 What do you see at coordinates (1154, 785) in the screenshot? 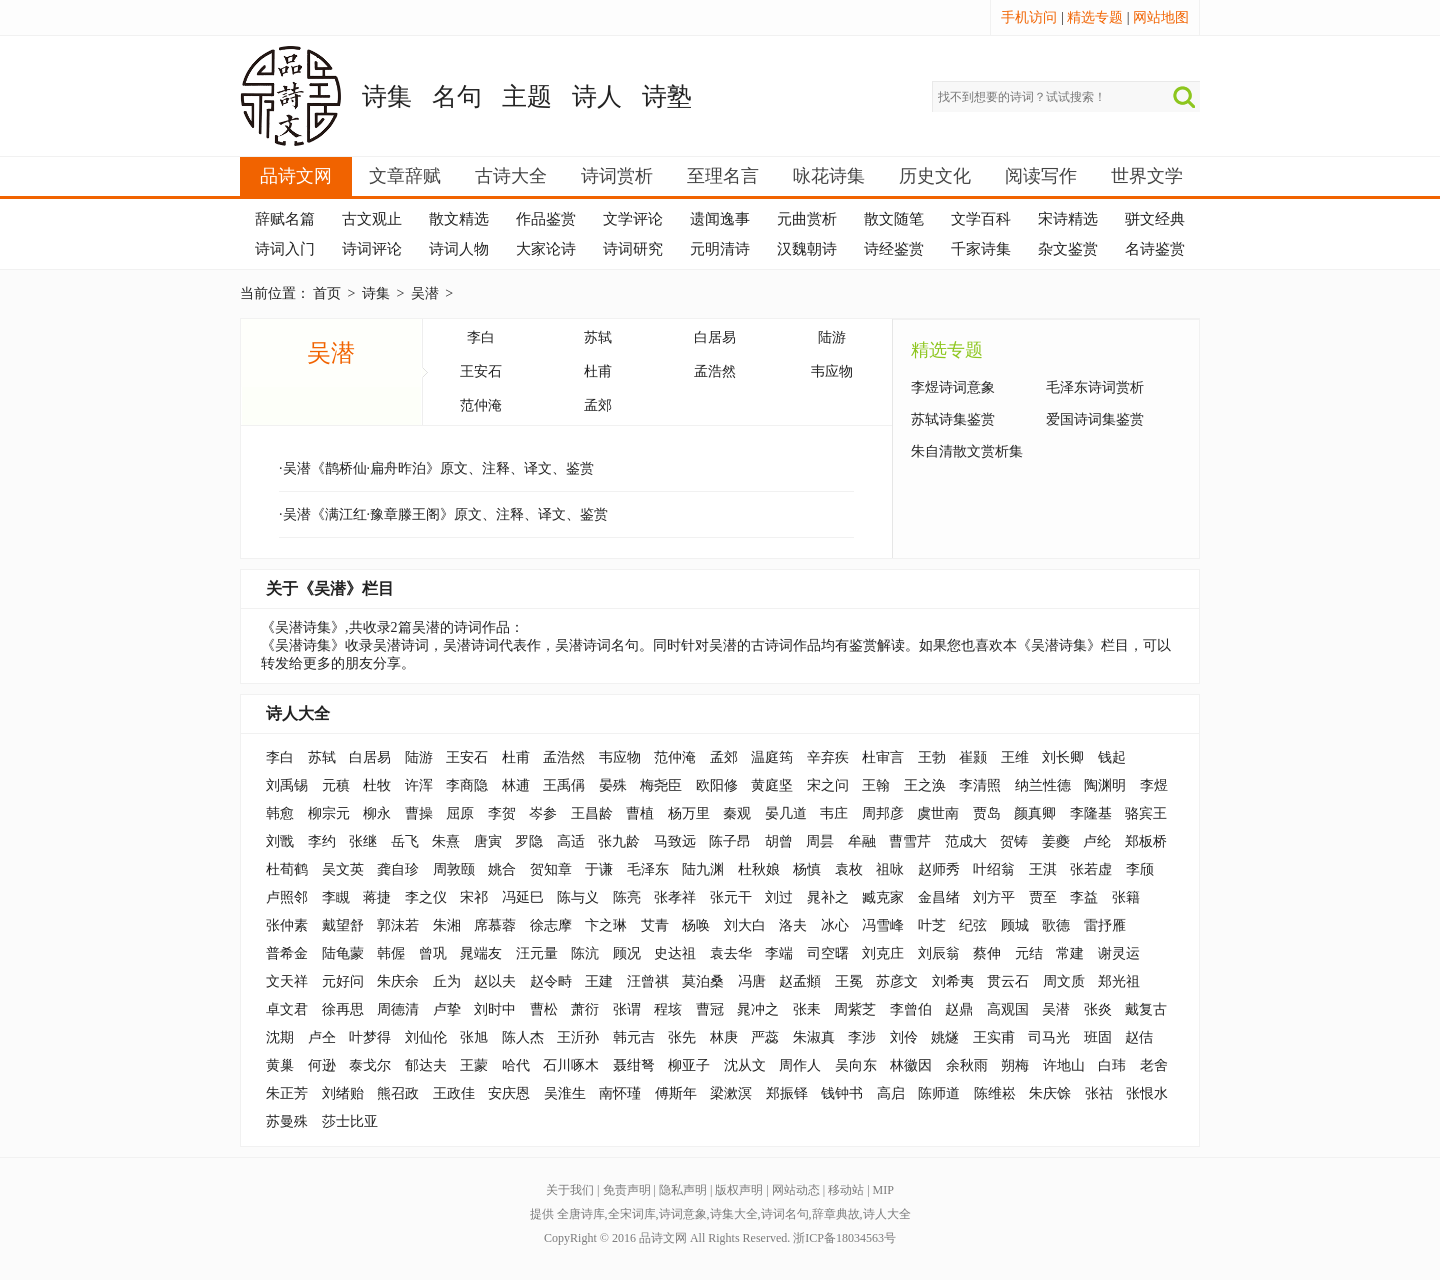
I see `李煜` at bounding box center [1154, 785].